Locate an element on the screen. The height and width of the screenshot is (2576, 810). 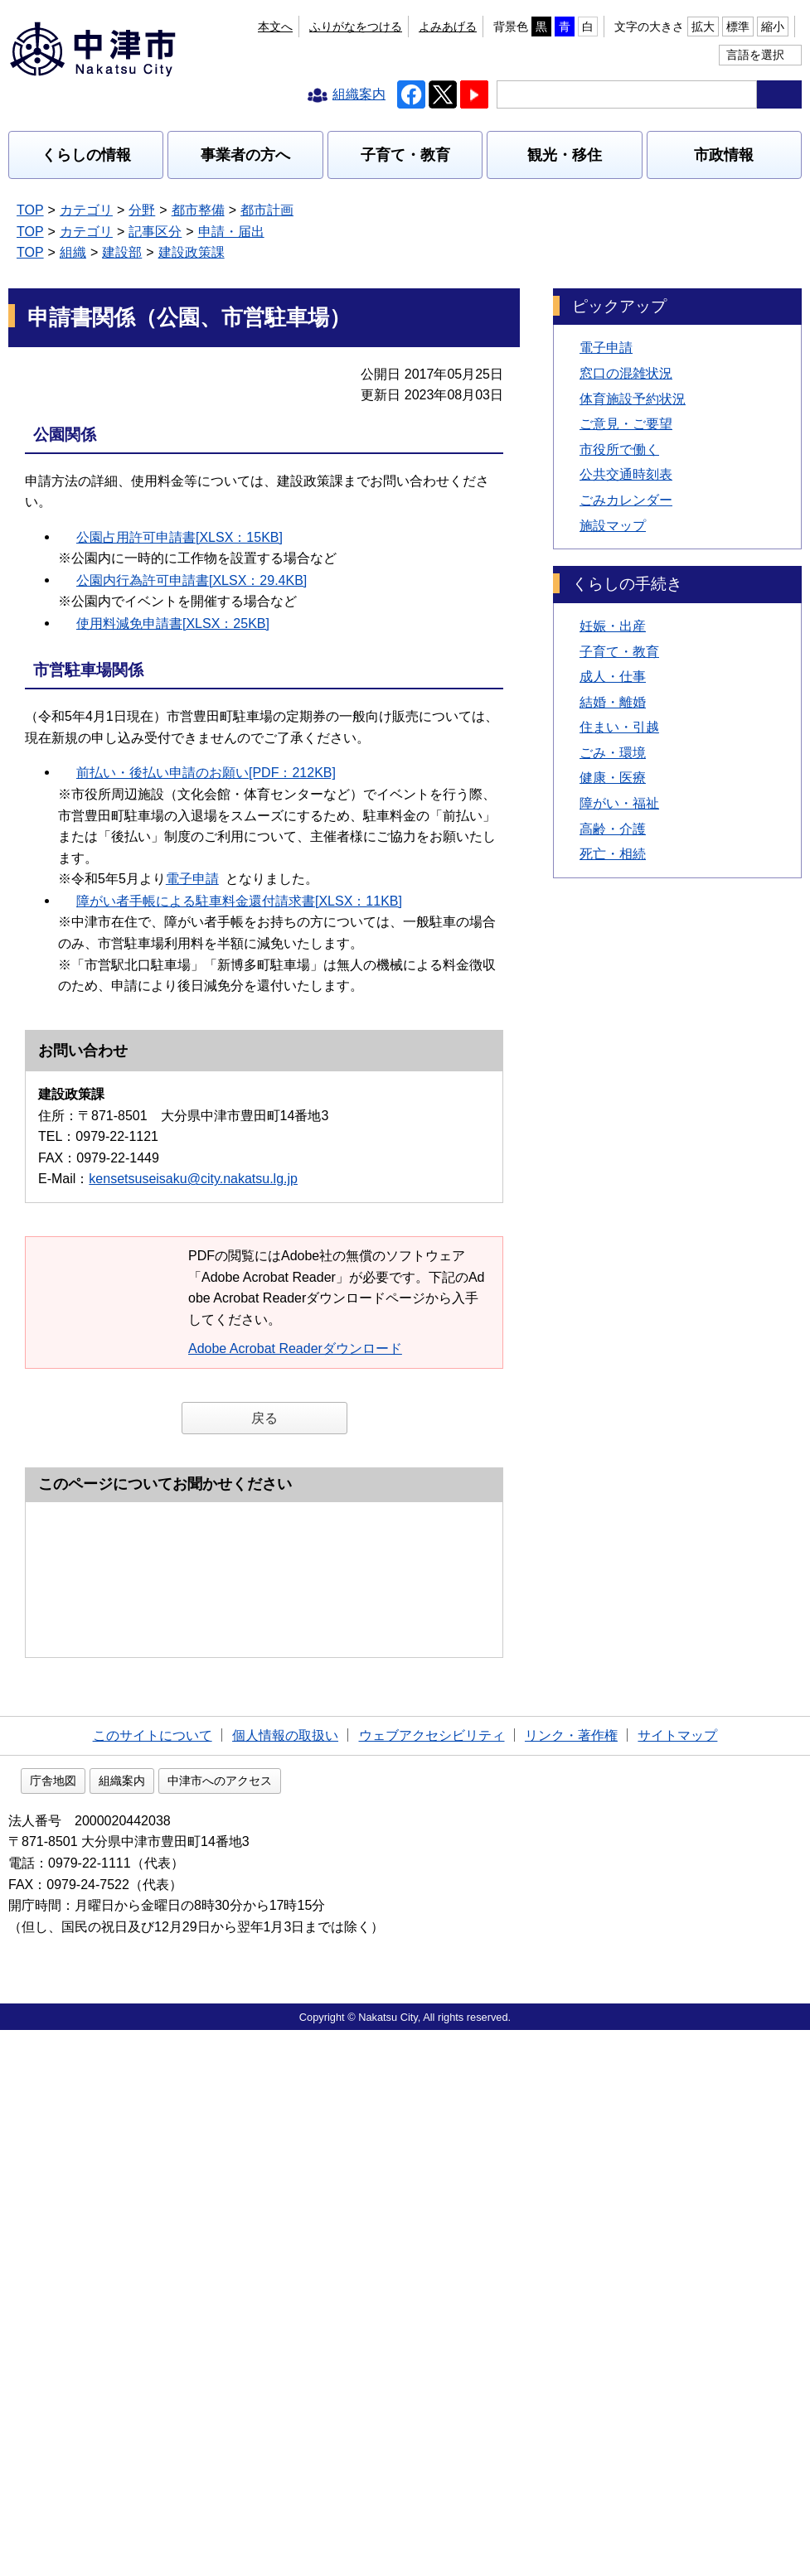
TOP is located at coordinates (30, 210).